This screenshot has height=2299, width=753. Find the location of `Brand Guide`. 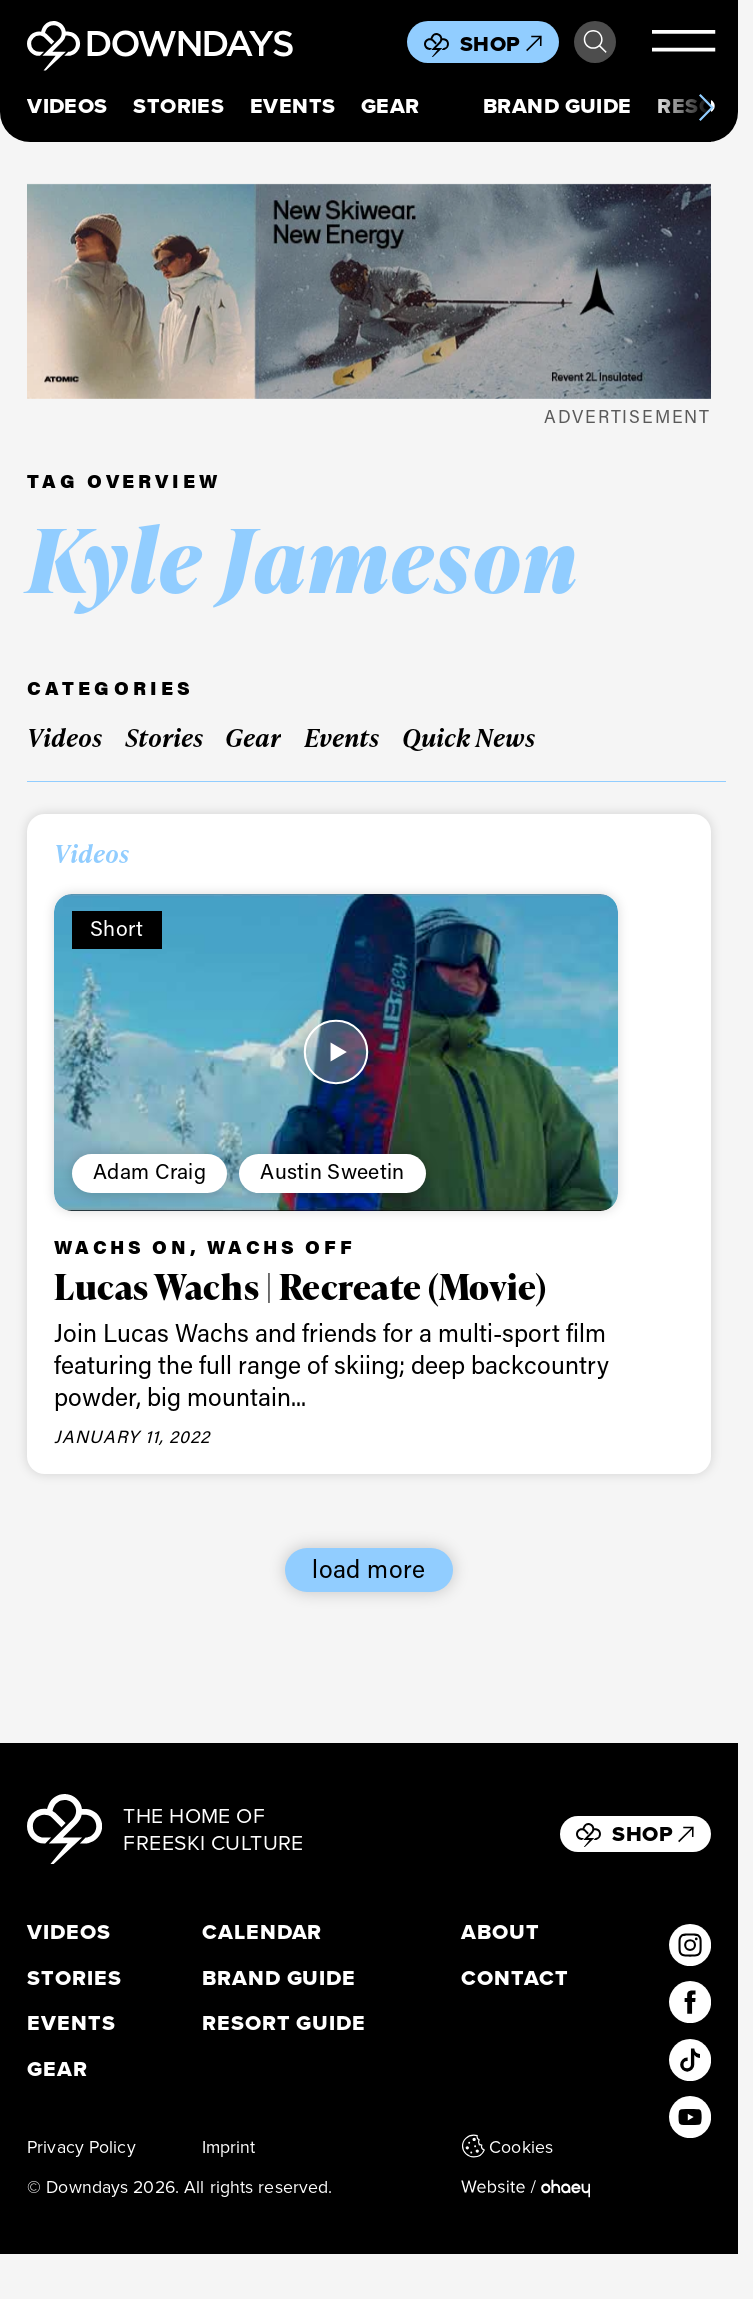

Brand Guide is located at coordinates (557, 106).